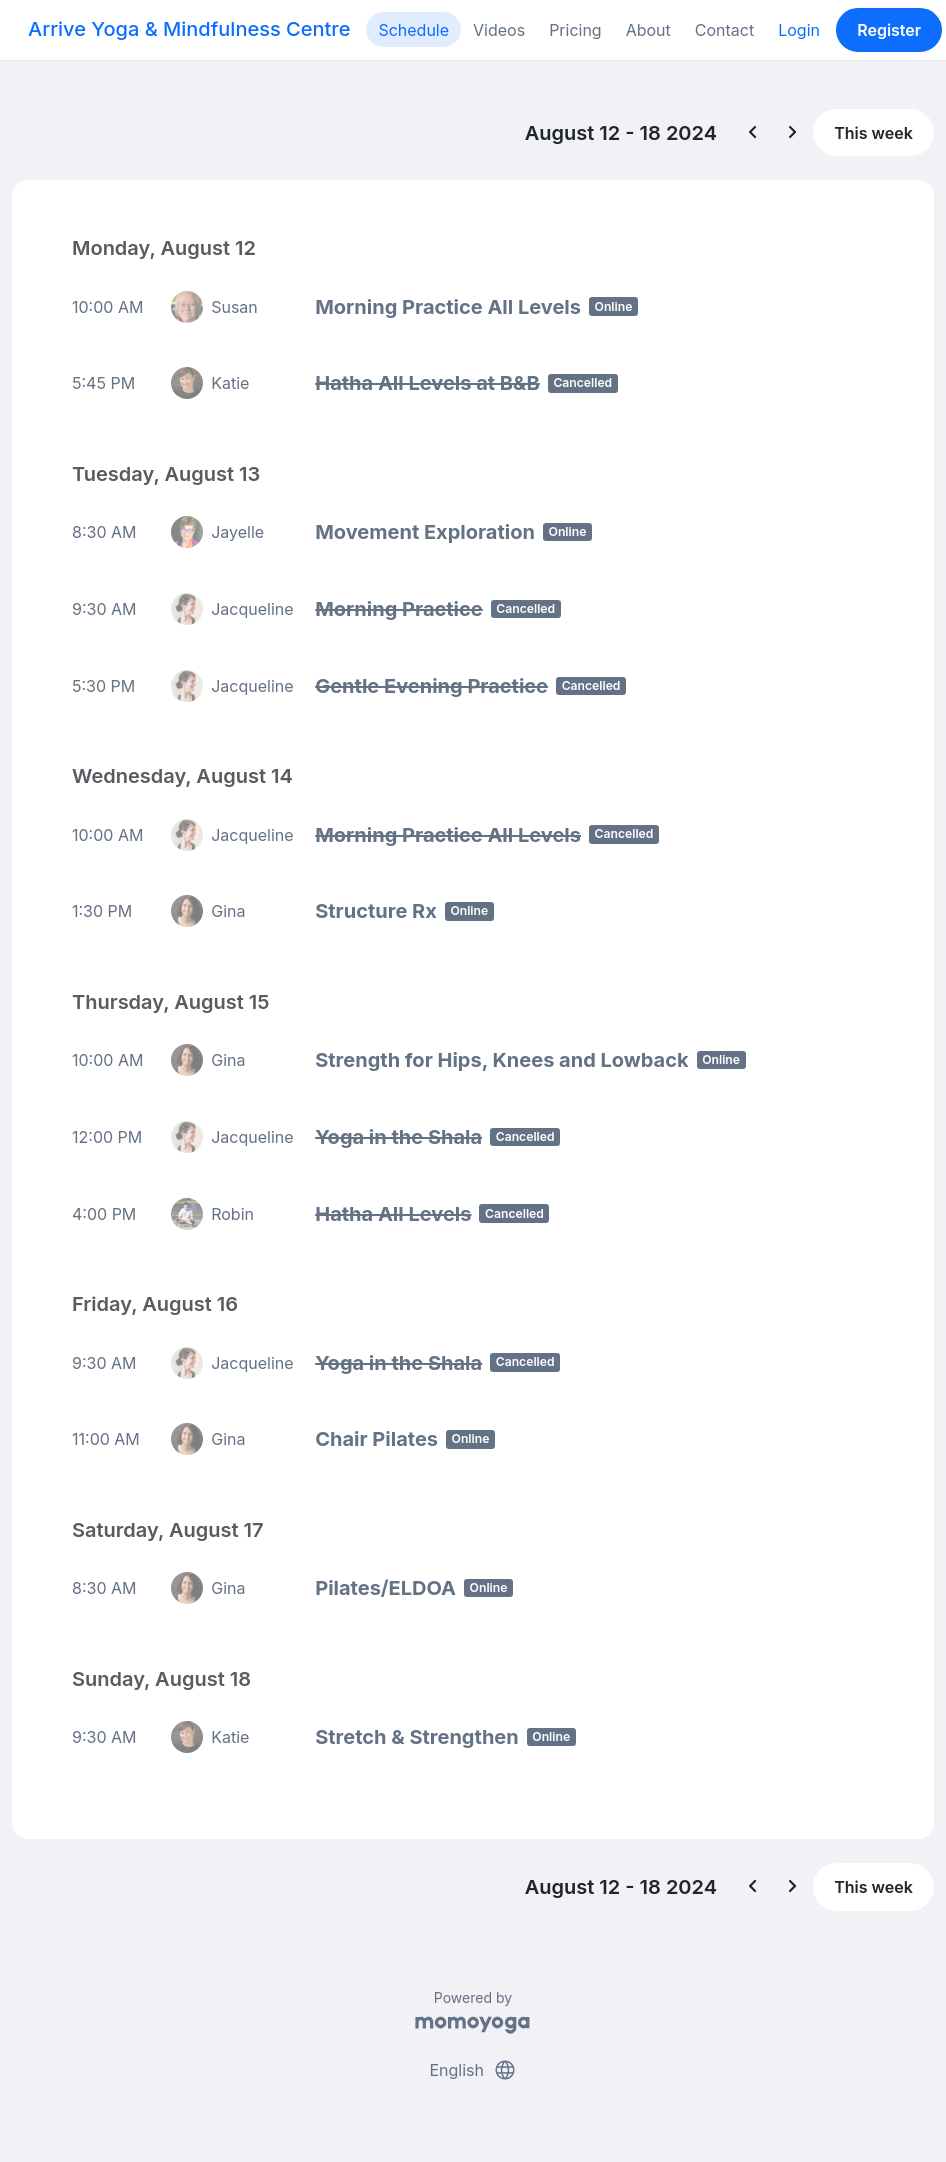  Describe the element at coordinates (472, 2070) in the screenshot. I see `English` at that location.